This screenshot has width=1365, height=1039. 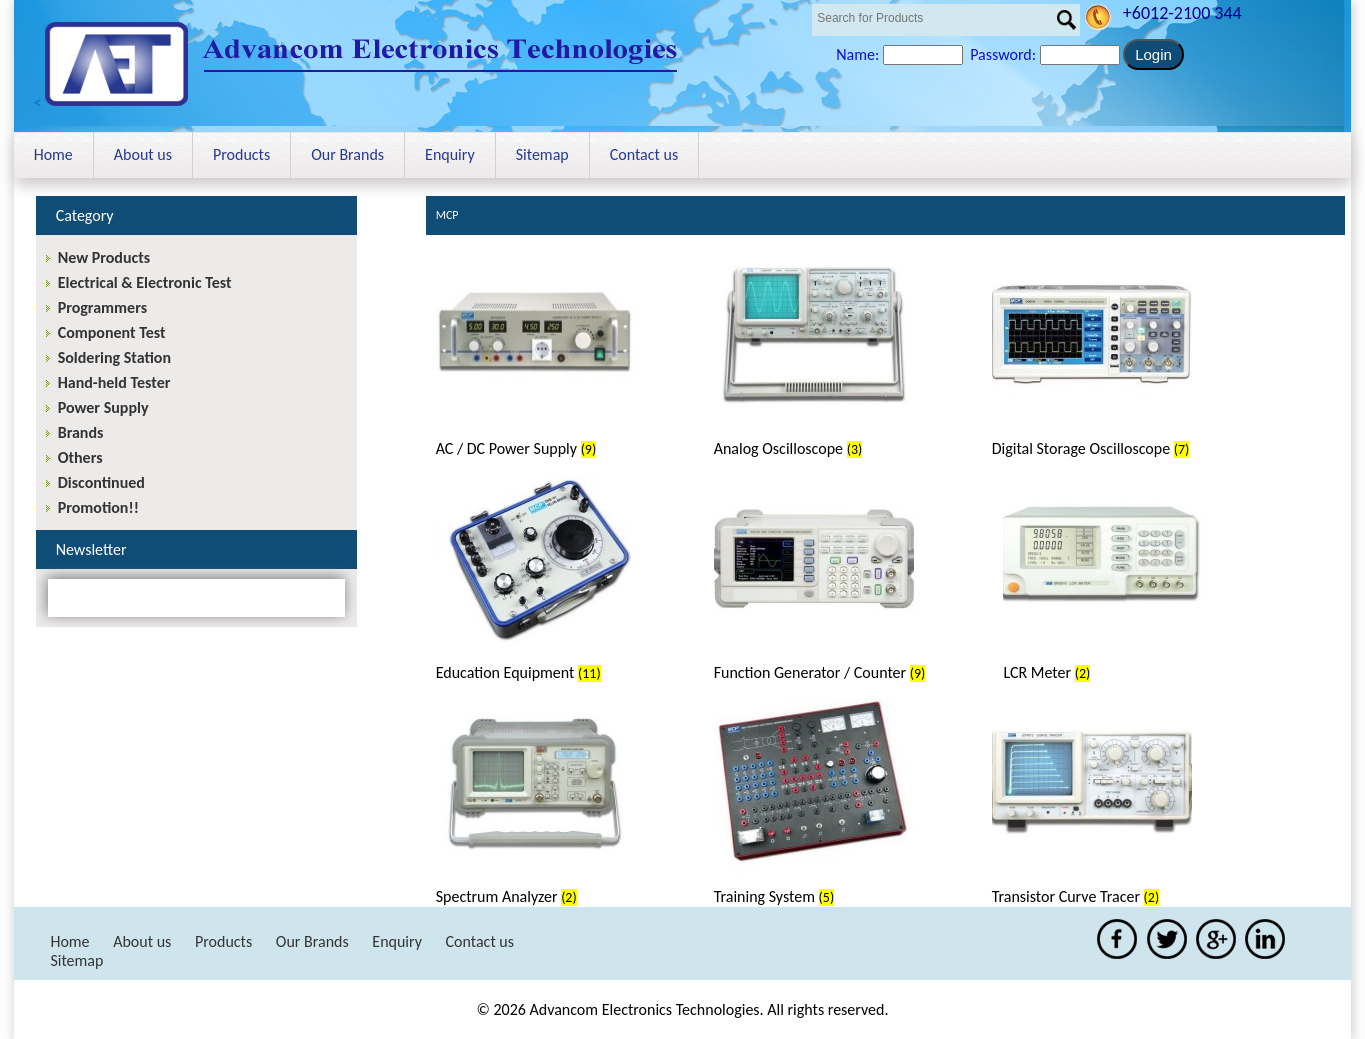 What do you see at coordinates (98, 507) in the screenshot?
I see `Promotion!!` at bounding box center [98, 507].